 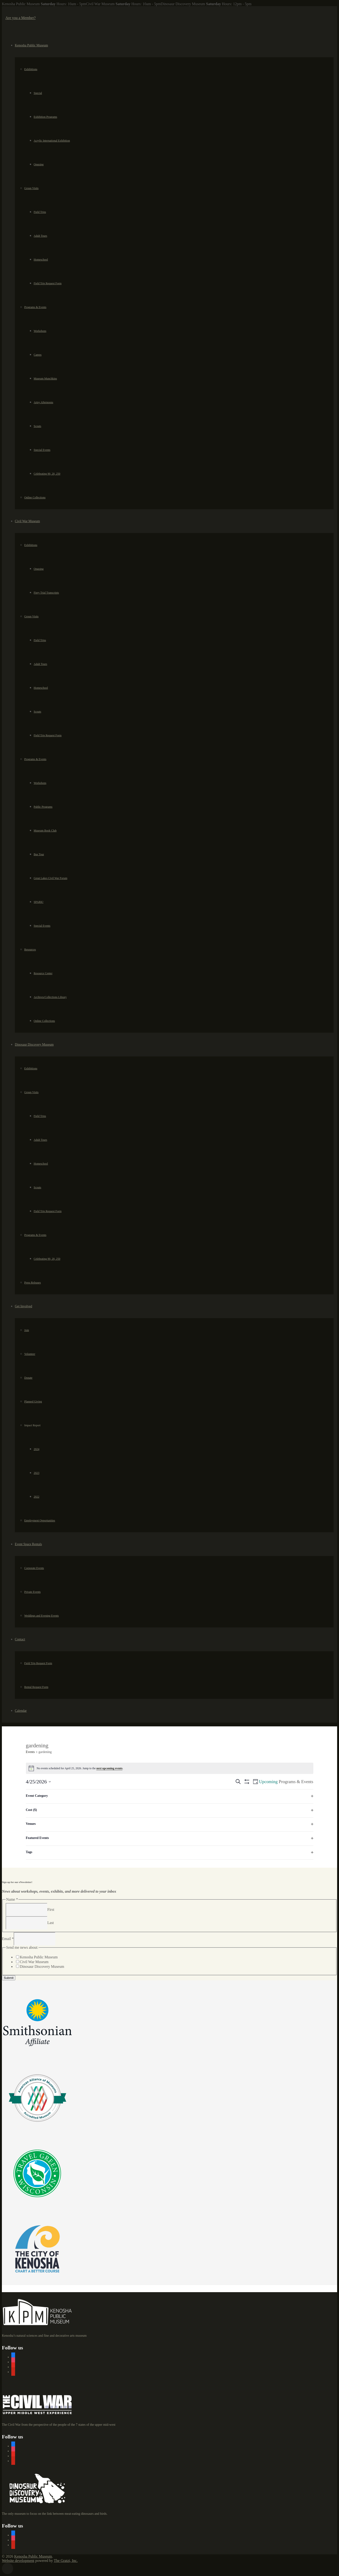 I want to click on Employment Opportunities, so click(x=39, y=1520).